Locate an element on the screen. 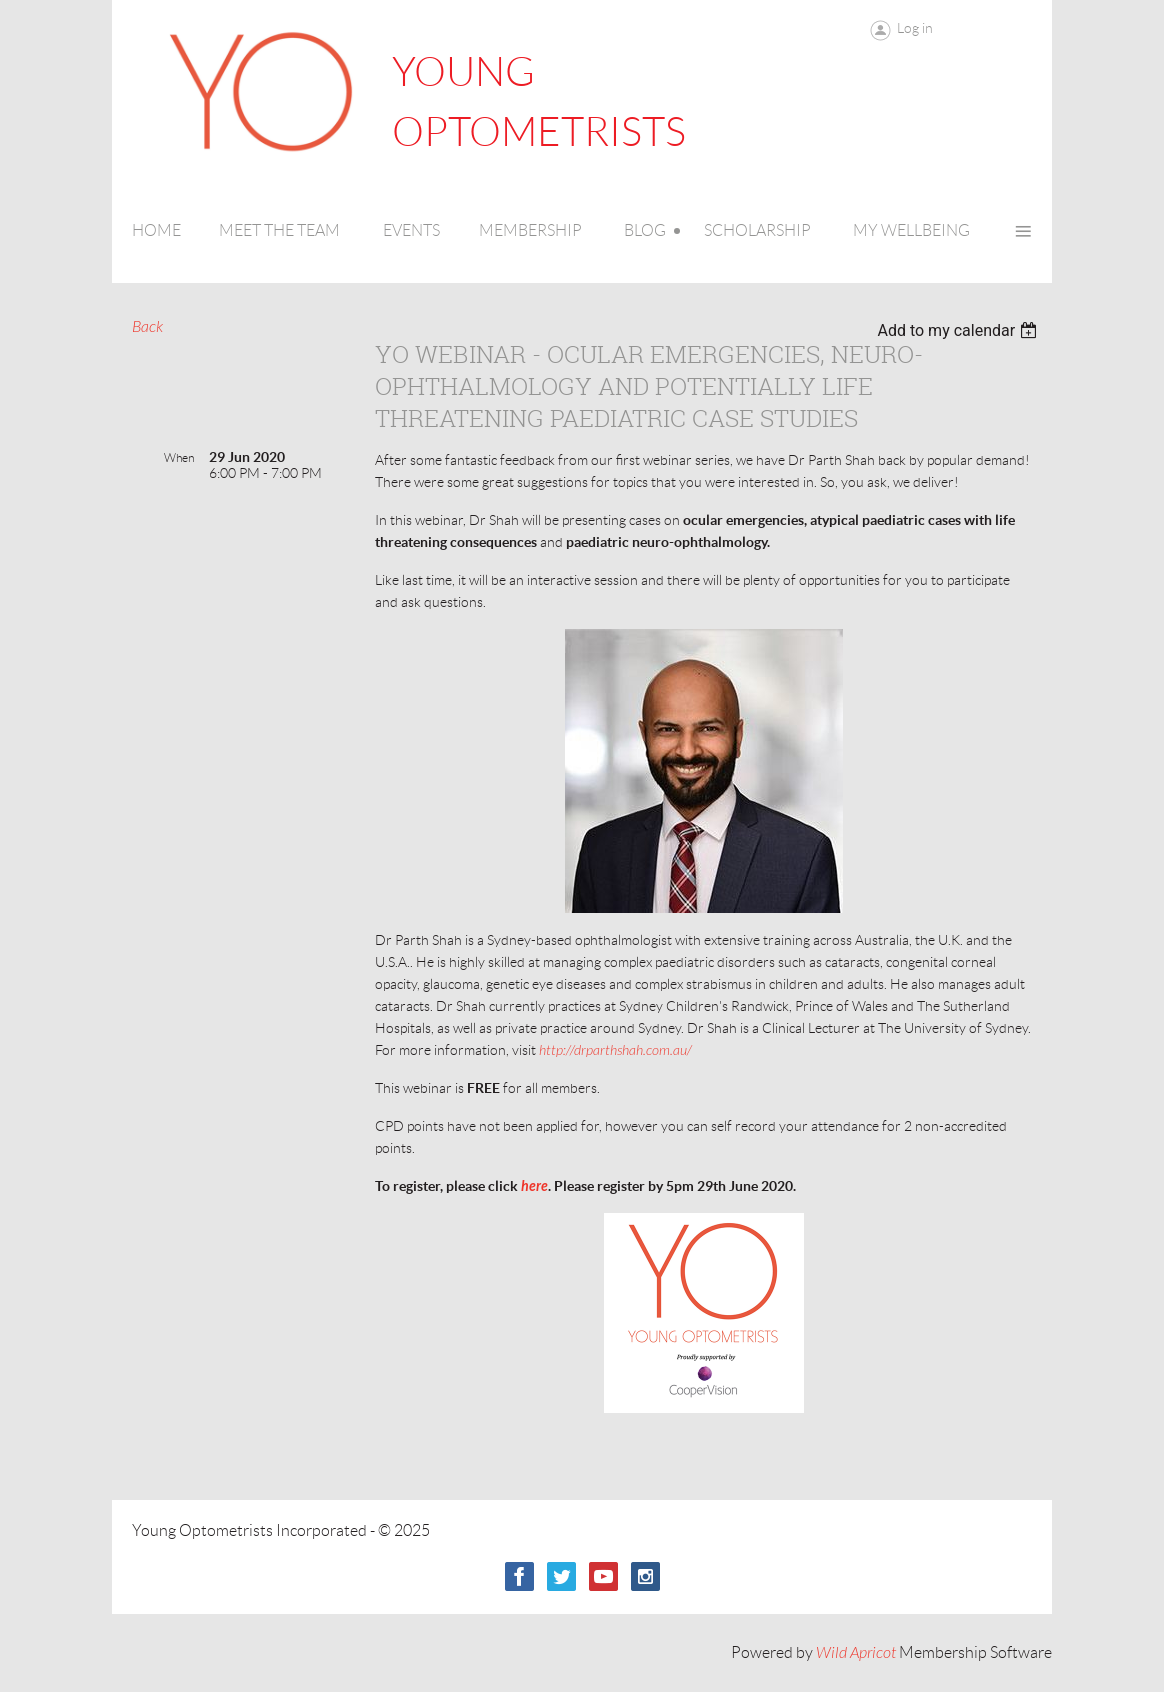 The width and height of the screenshot is (1164, 1692). Log in is located at coordinates (915, 28).